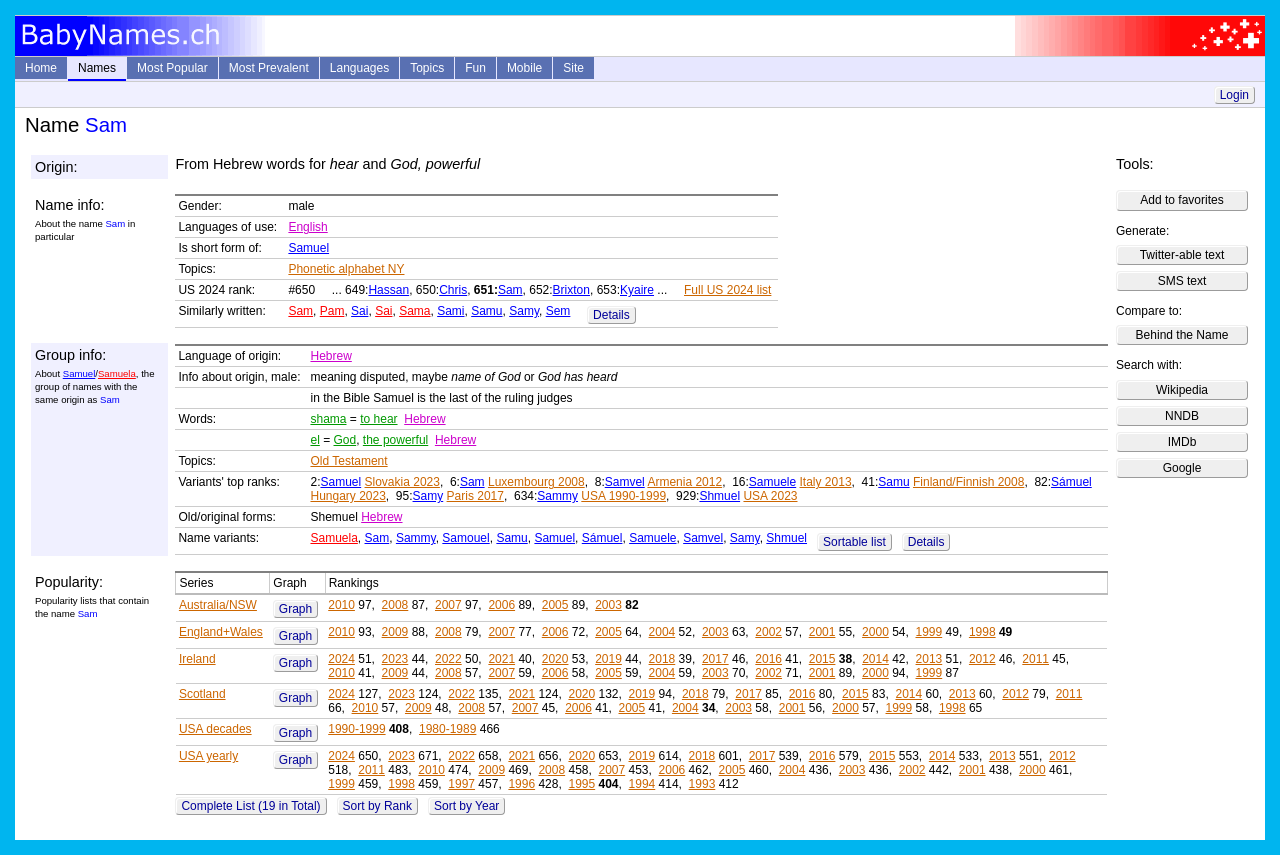  I want to click on 2010, so click(341, 605).